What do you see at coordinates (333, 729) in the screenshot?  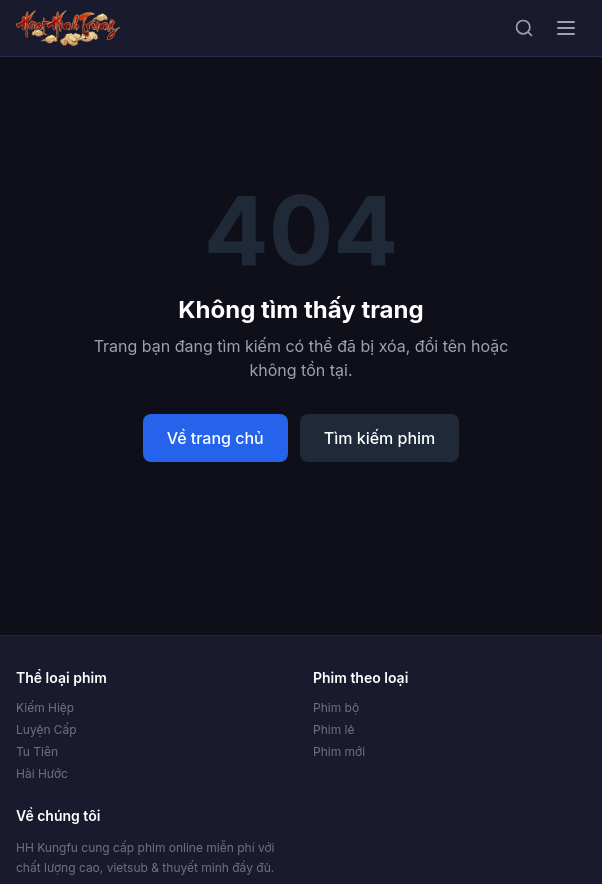 I see `Phim lẻ` at bounding box center [333, 729].